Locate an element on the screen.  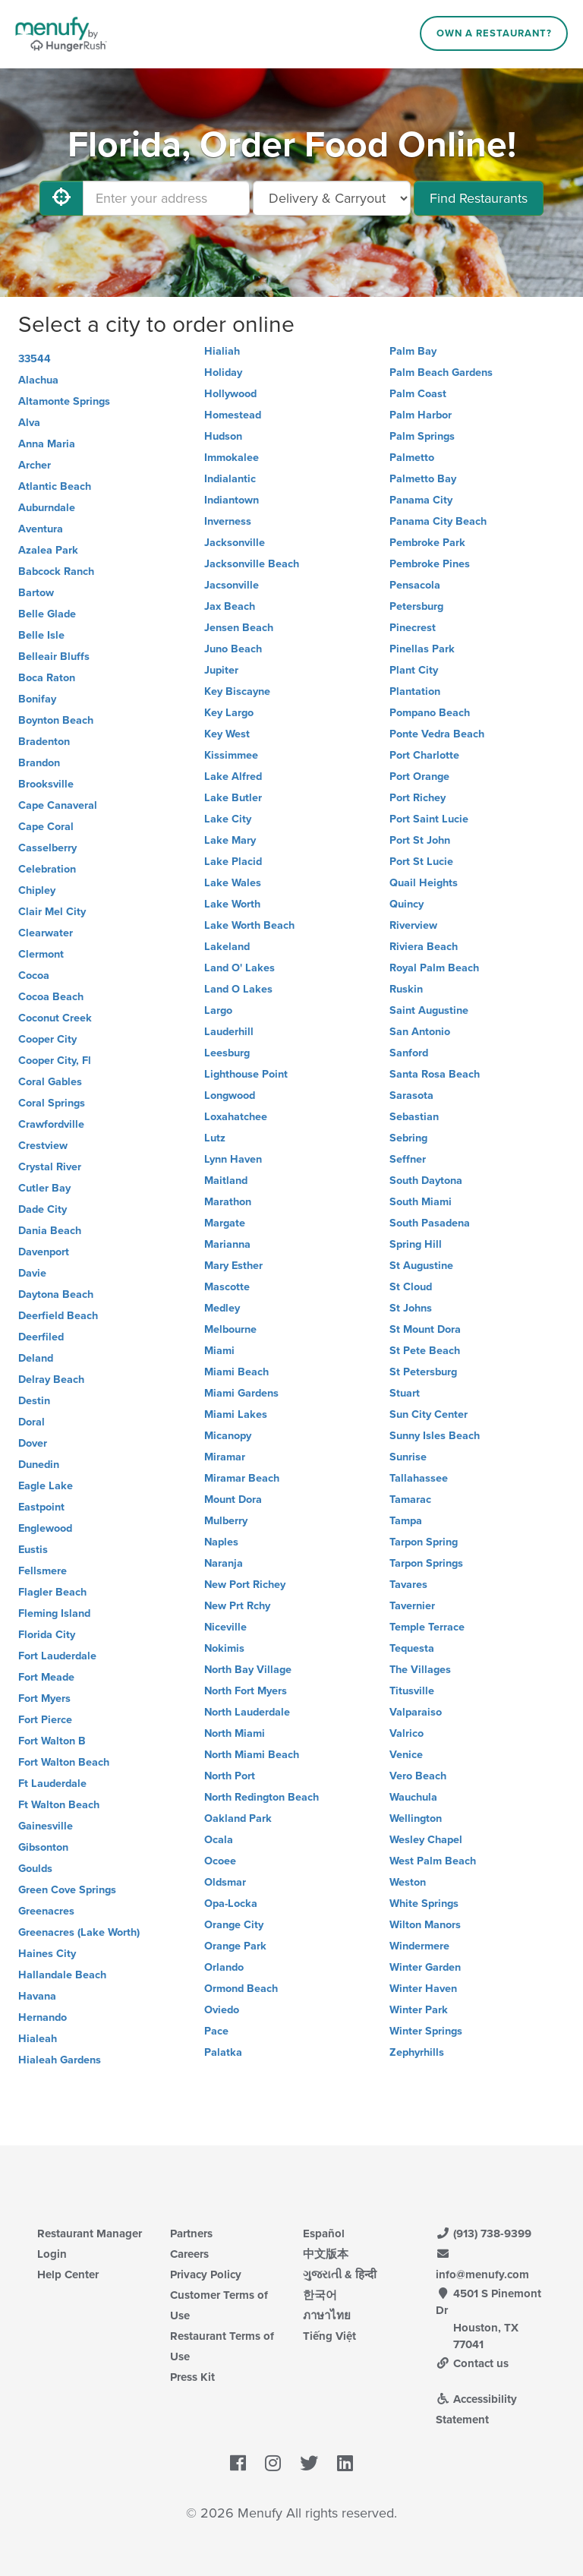
Jacsonville is located at coordinates (231, 585).